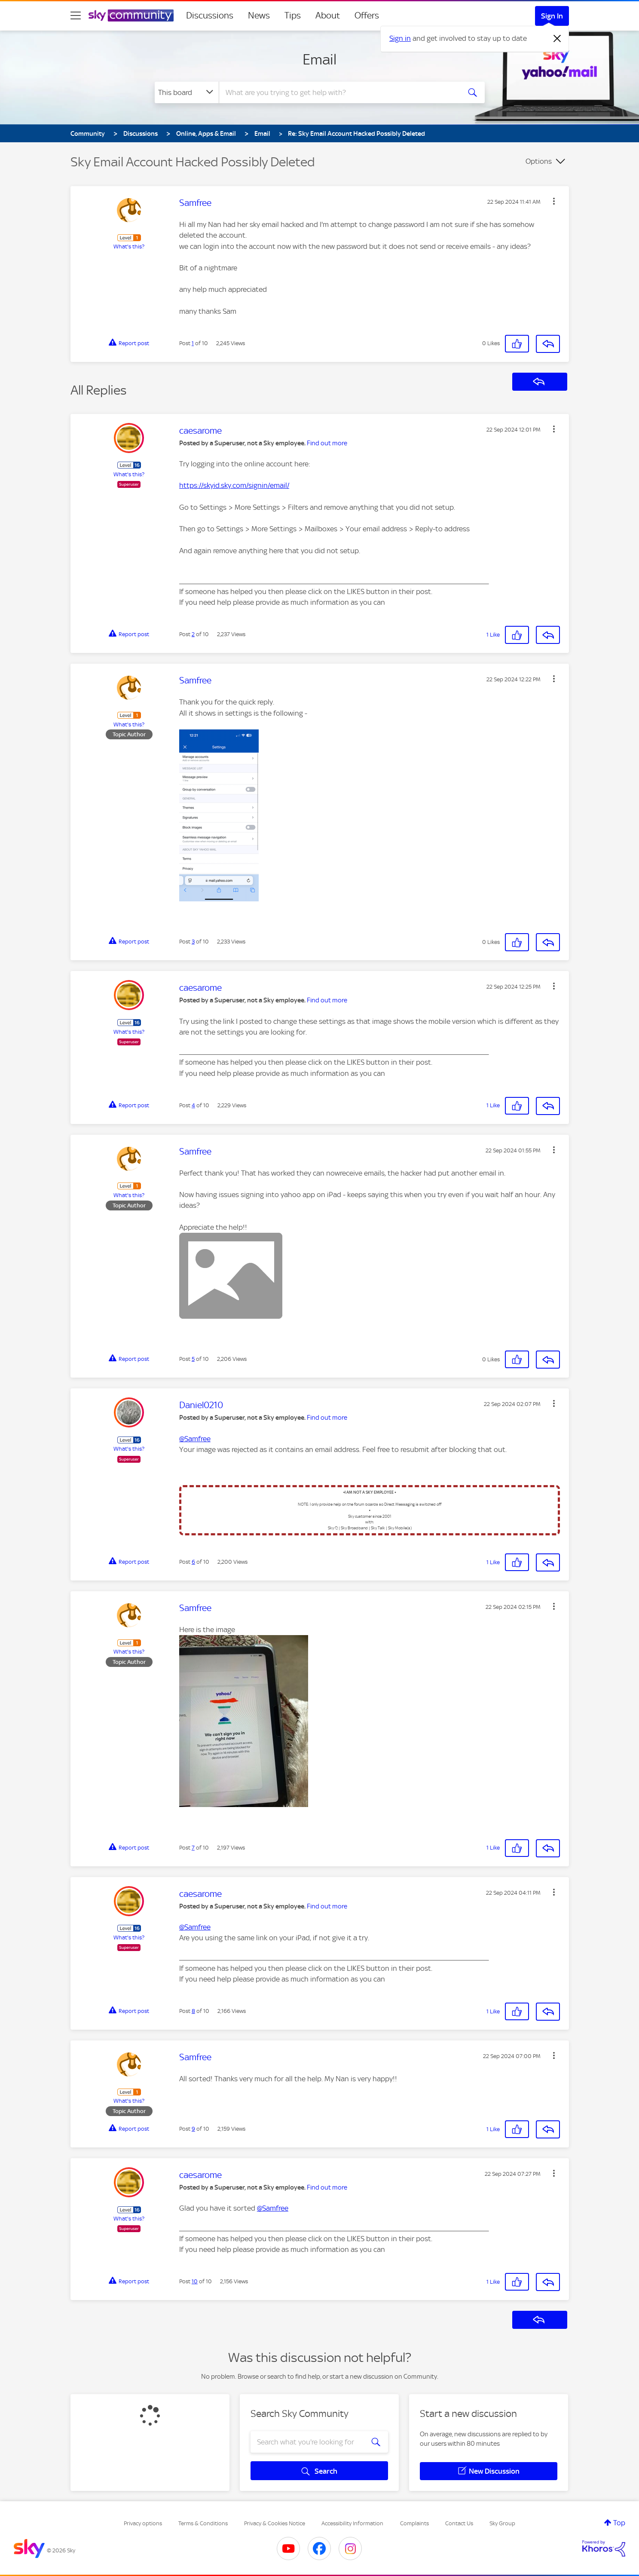  Describe the element at coordinates (193, 2129) in the screenshot. I see `9 [Post 9 of 10]` at that location.